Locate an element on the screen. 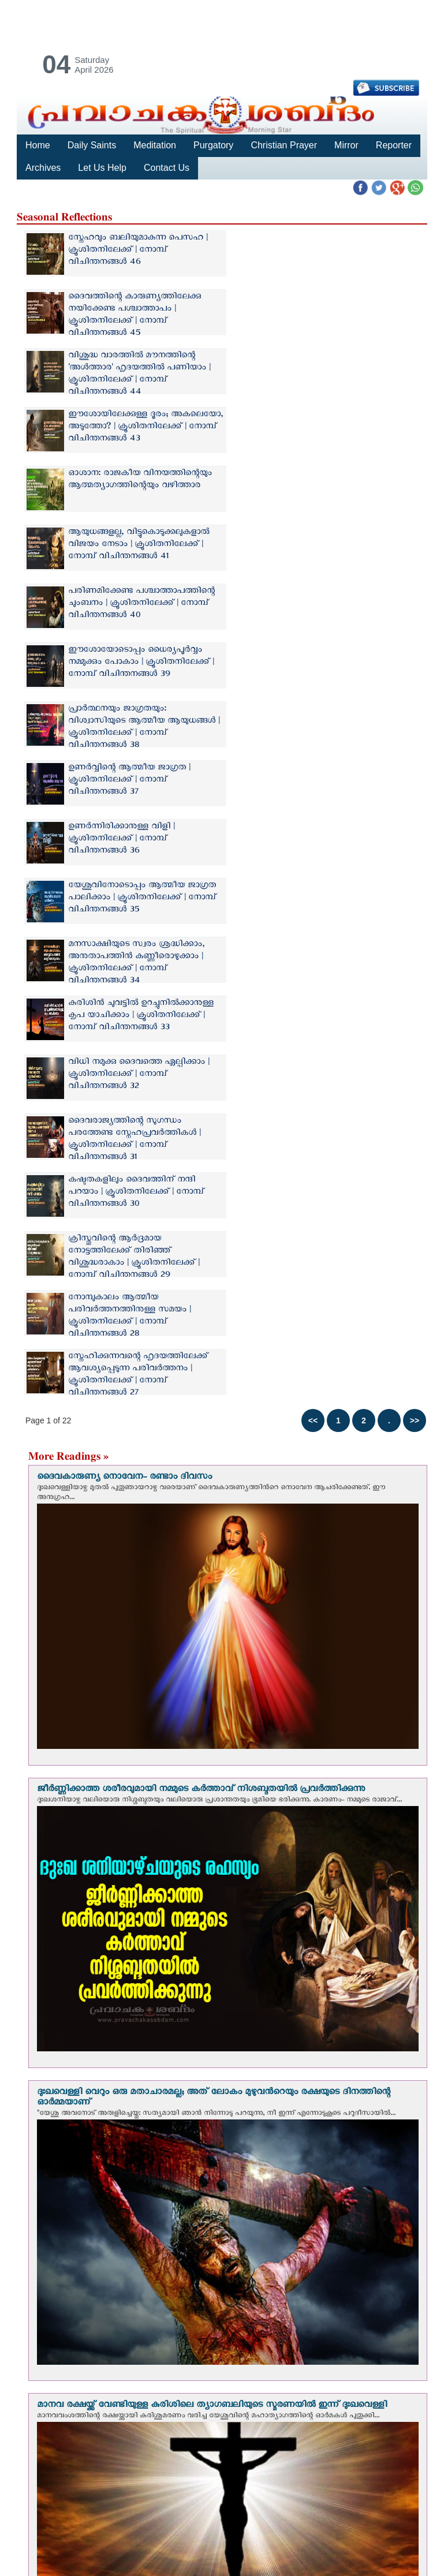 This screenshot has width=444, height=2576. Contact Us is located at coordinates (166, 168).